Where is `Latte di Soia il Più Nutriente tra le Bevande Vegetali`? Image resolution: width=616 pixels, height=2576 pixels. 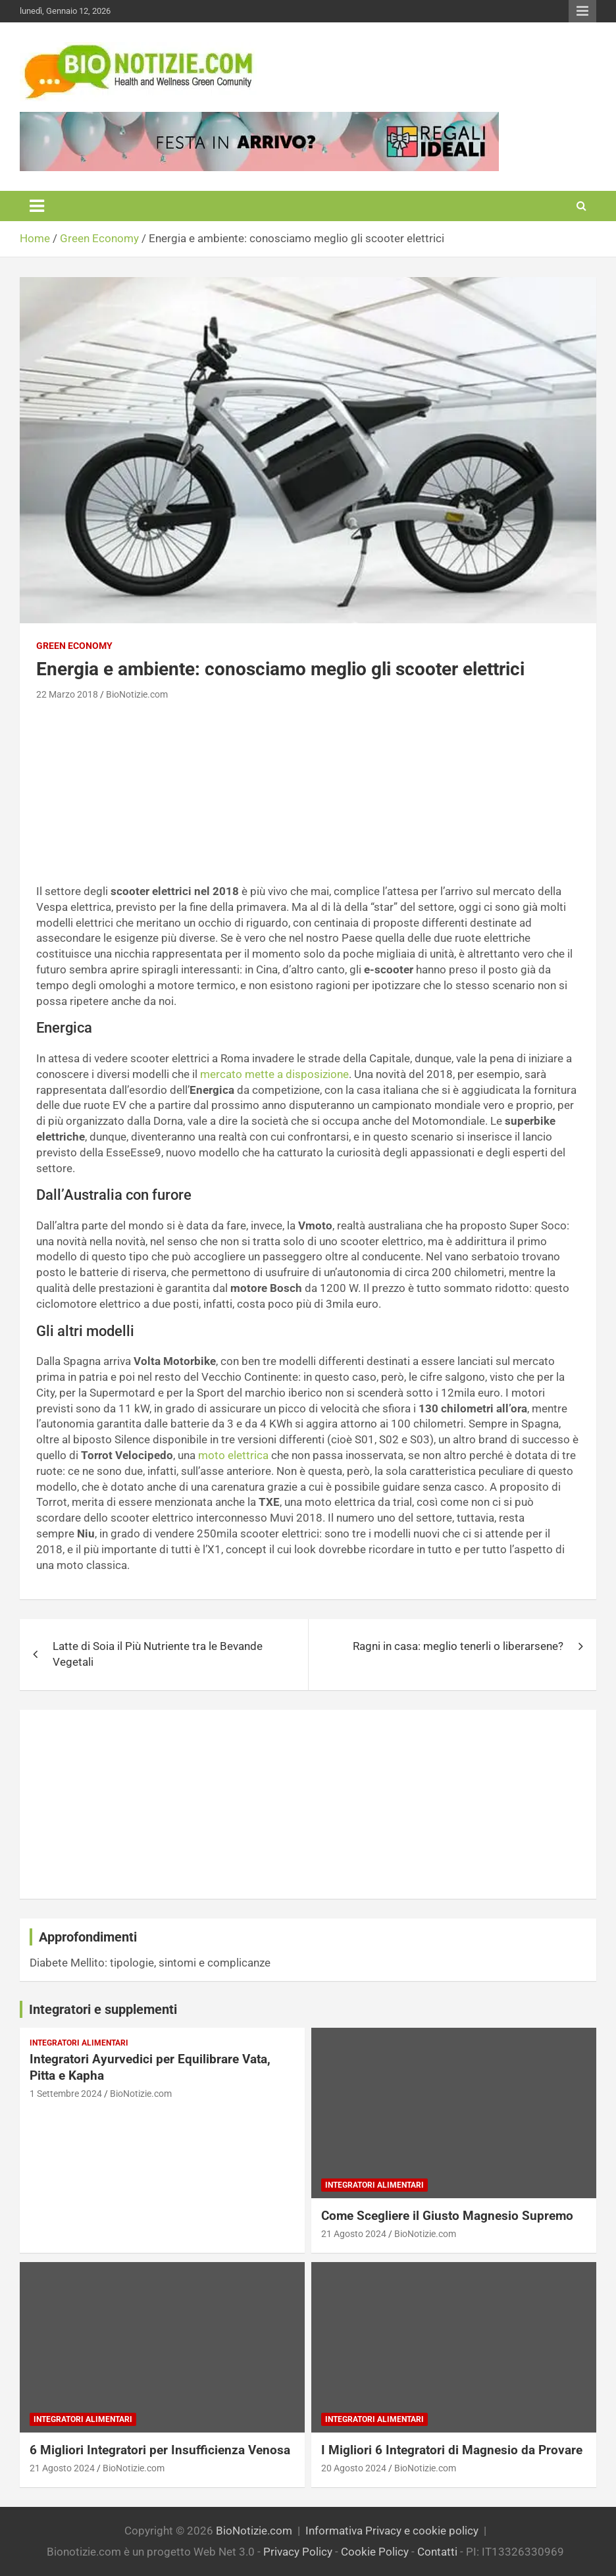 Latte di Soia il Più Nutriente tra le Bevande Vegetali is located at coordinates (158, 1653).